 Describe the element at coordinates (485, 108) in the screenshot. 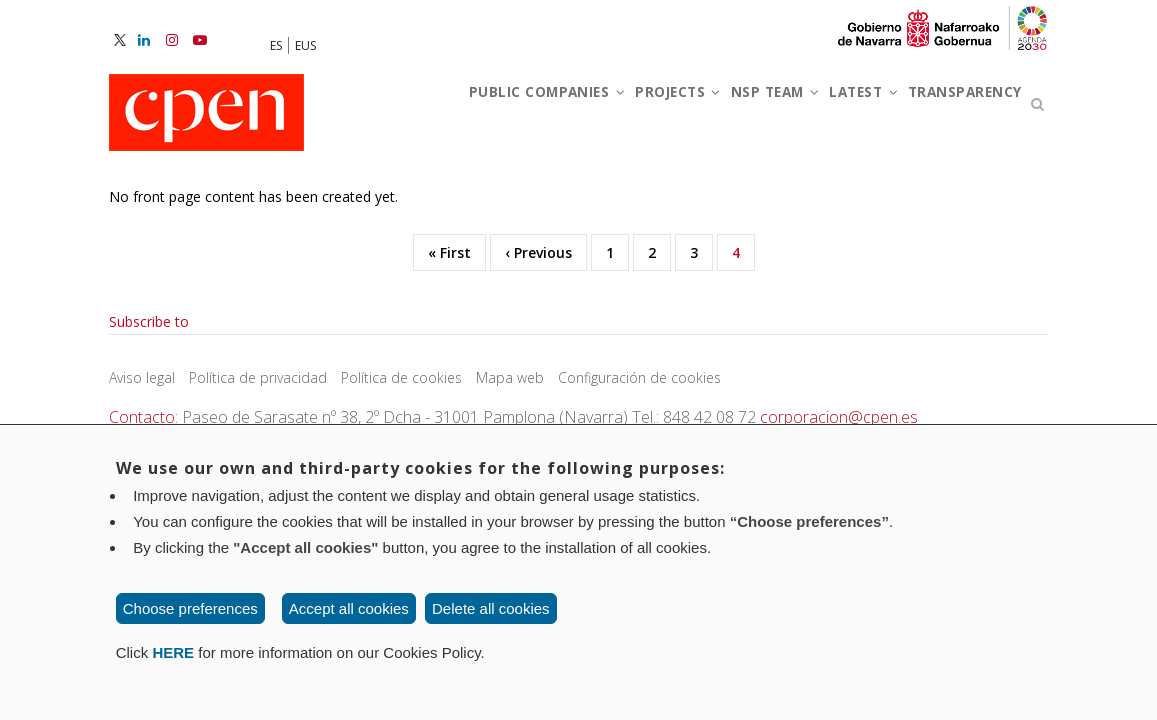

I see `Public companies` at that location.